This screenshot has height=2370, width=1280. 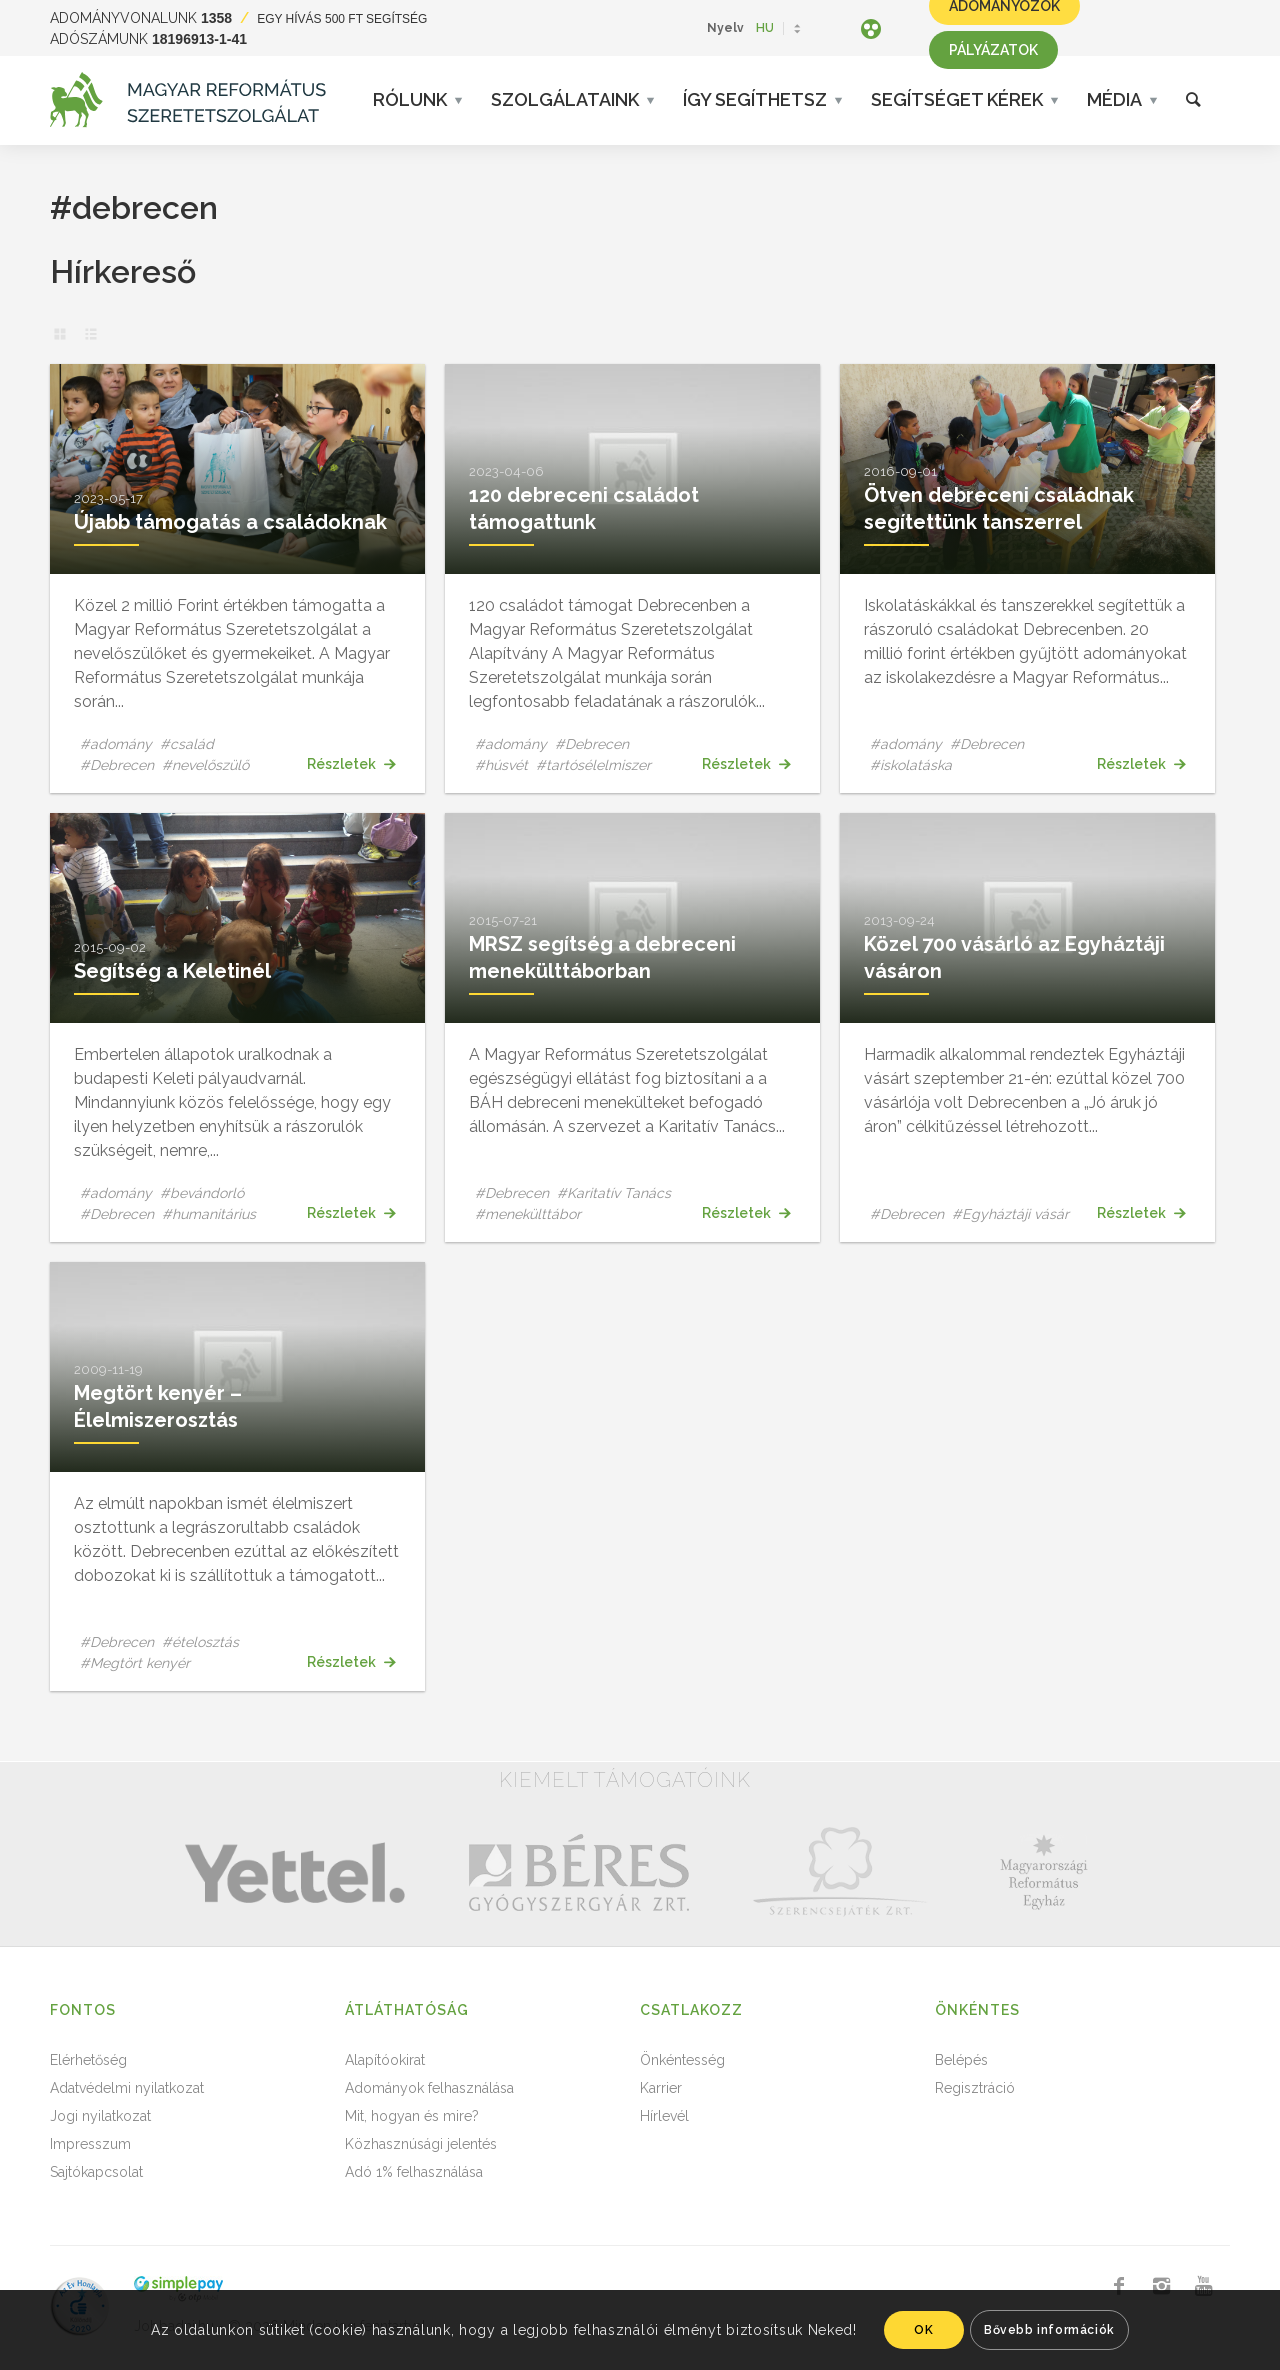 I want to click on Részletek, so click(x=351, y=764).